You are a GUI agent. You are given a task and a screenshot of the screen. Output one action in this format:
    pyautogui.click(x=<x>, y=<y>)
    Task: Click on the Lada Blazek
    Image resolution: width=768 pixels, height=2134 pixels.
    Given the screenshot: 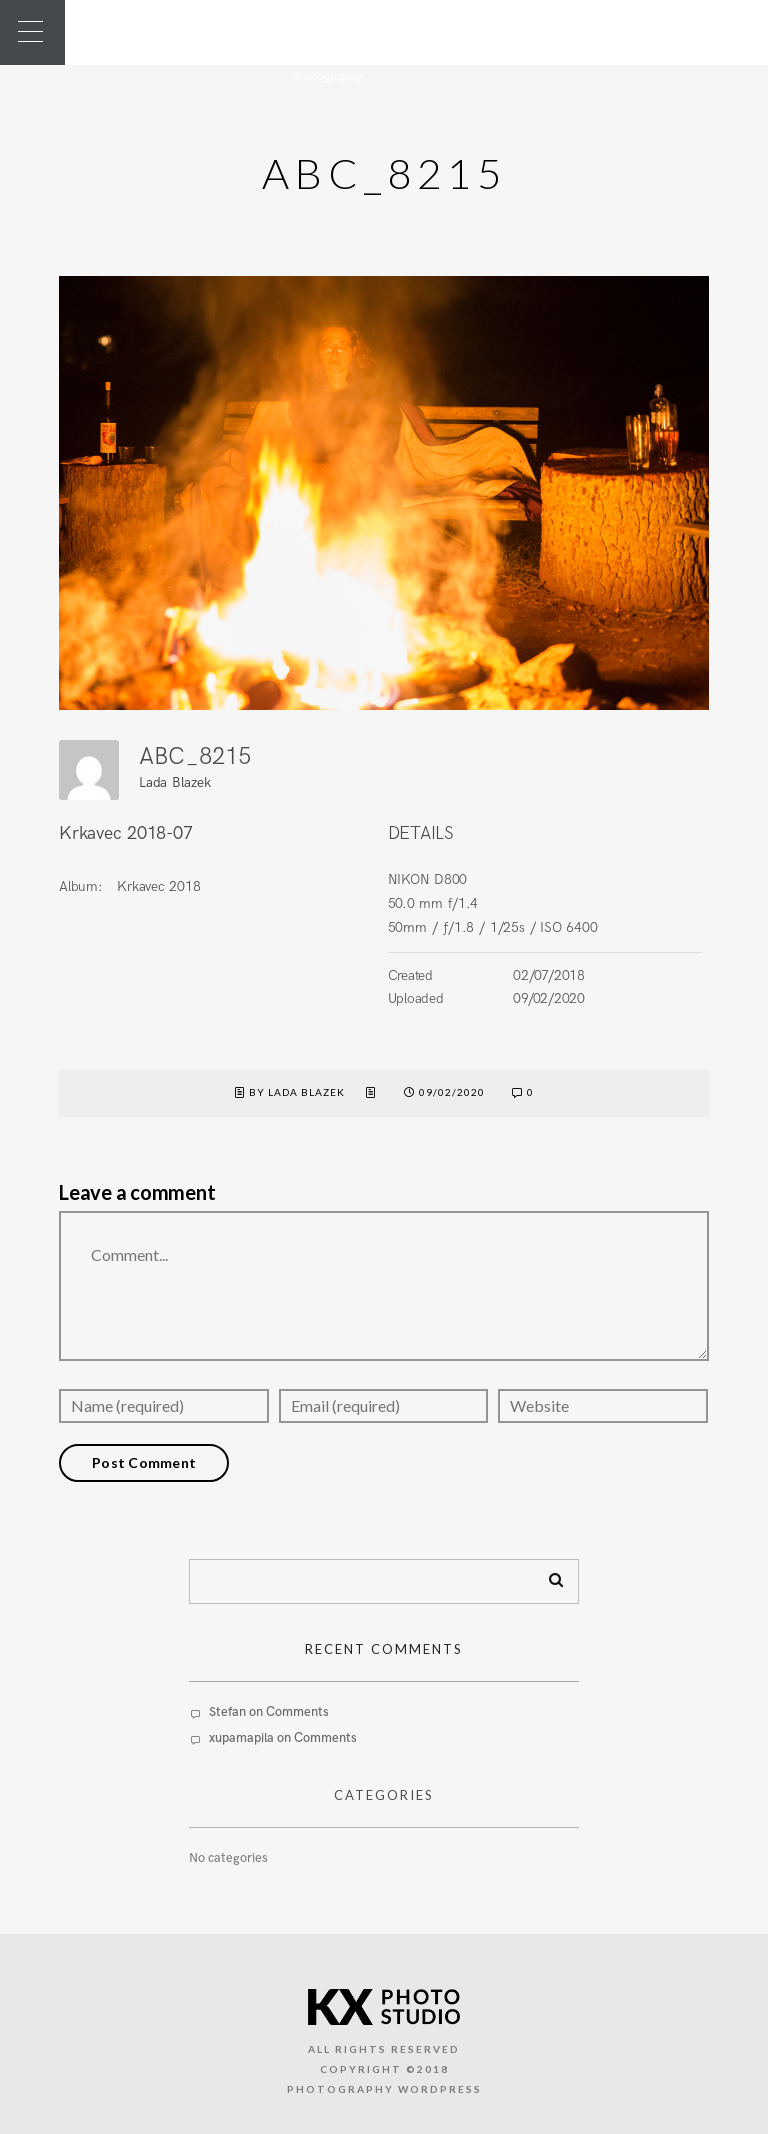 What is the action you would take?
    pyautogui.click(x=174, y=782)
    